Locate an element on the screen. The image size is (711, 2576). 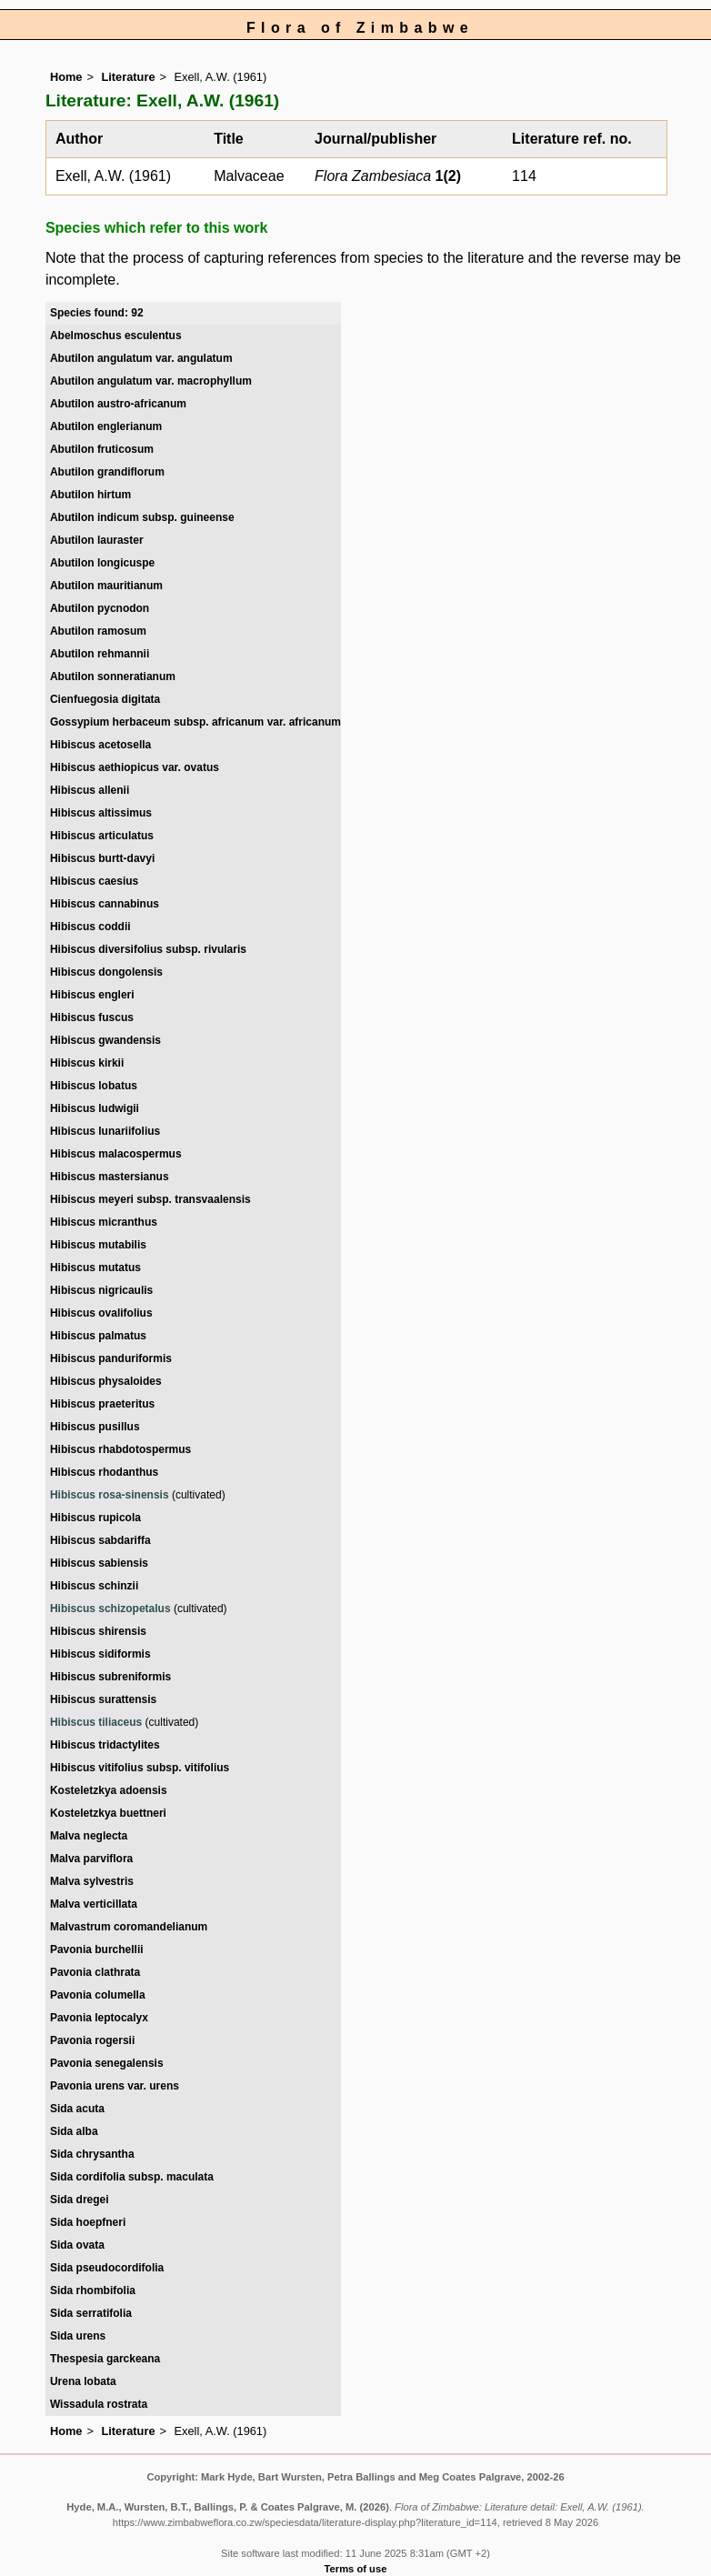
Hibiscus micranthus is located at coordinates (103, 1222).